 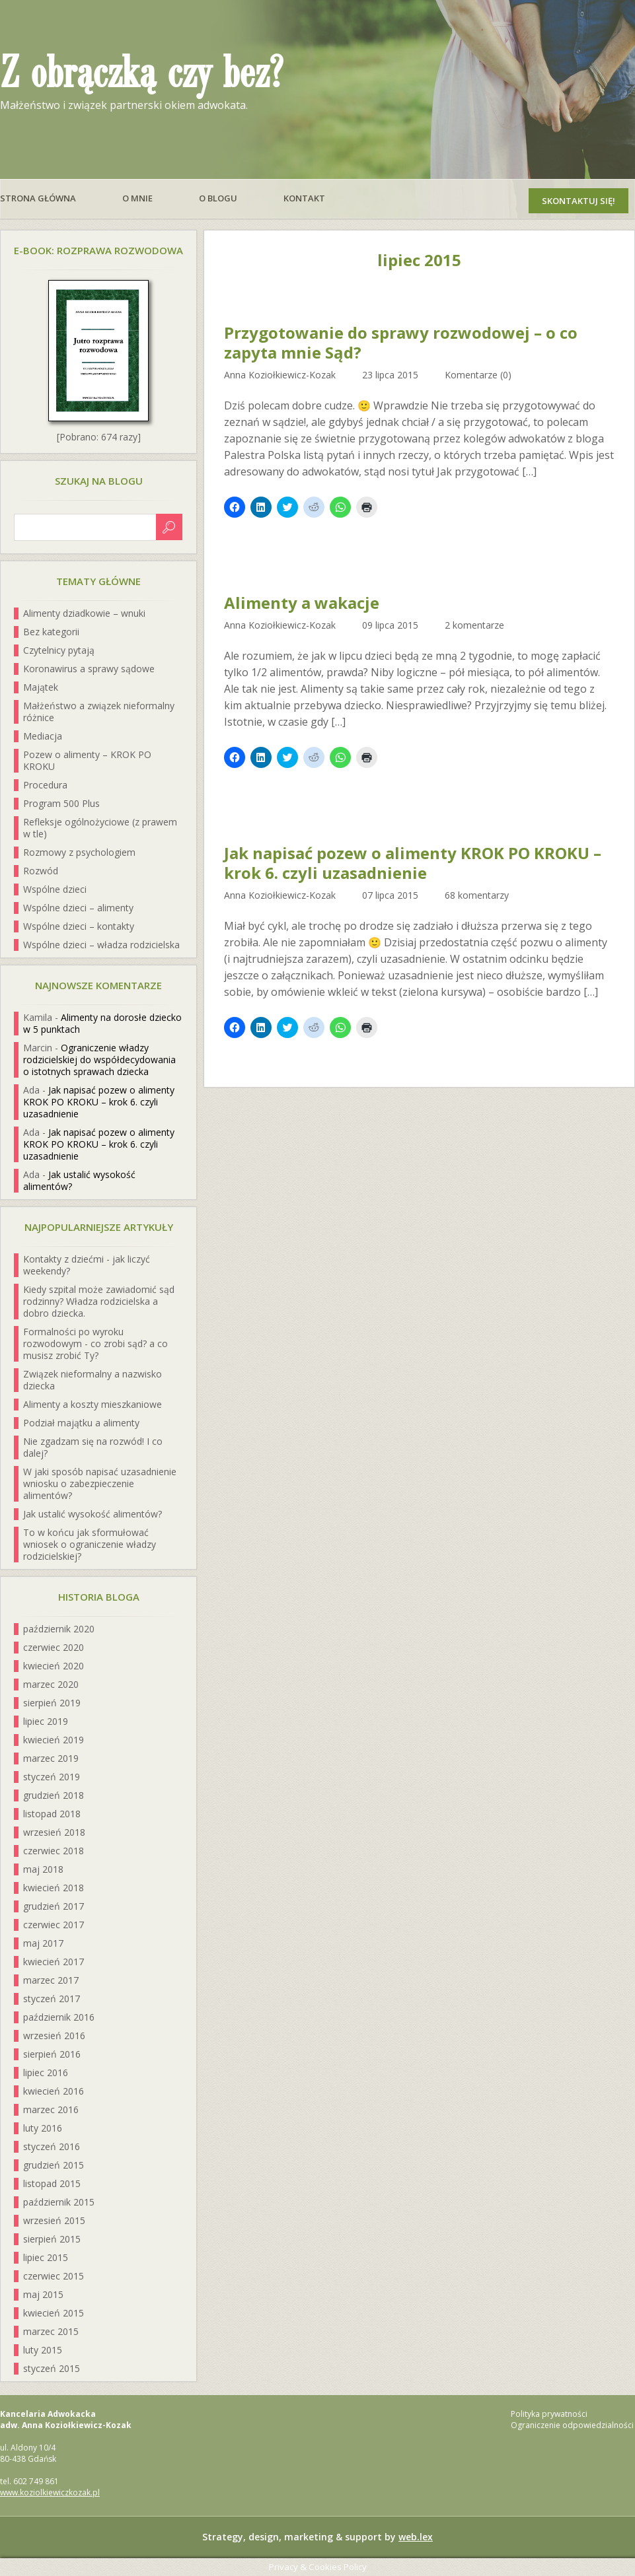 What do you see at coordinates (101, 944) in the screenshot?
I see `Wspólne dzieci – władza rodzicielska` at bounding box center [101, 944].